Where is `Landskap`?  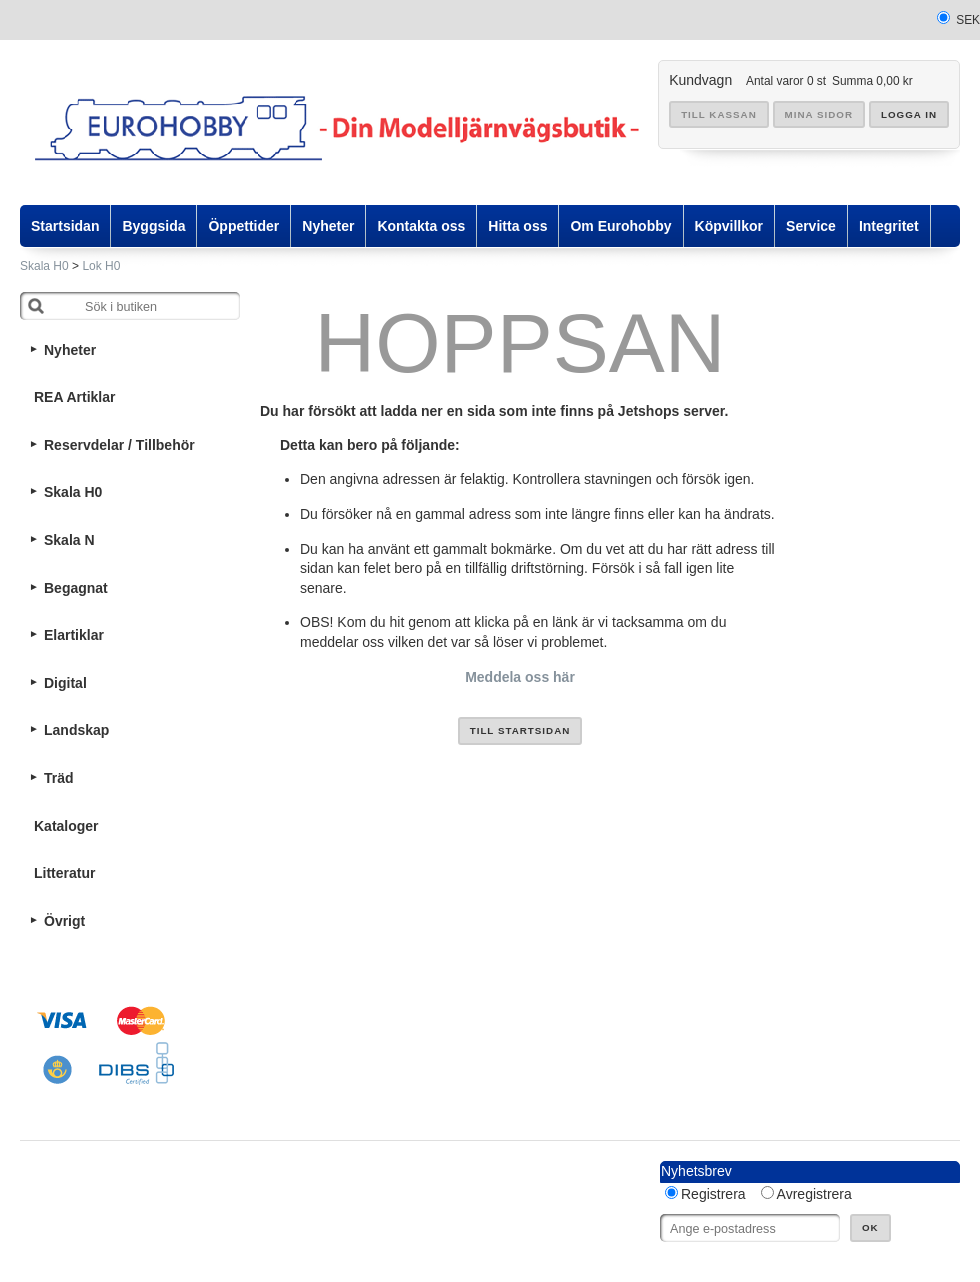 Landskap is located at coordinates (76, 730).